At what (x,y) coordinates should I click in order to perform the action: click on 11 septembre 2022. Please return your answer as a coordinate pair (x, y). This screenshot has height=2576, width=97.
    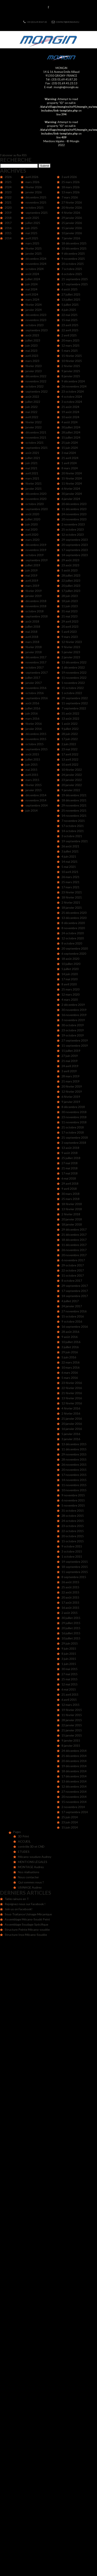
    Looking at the image, I should click on (75, 703).